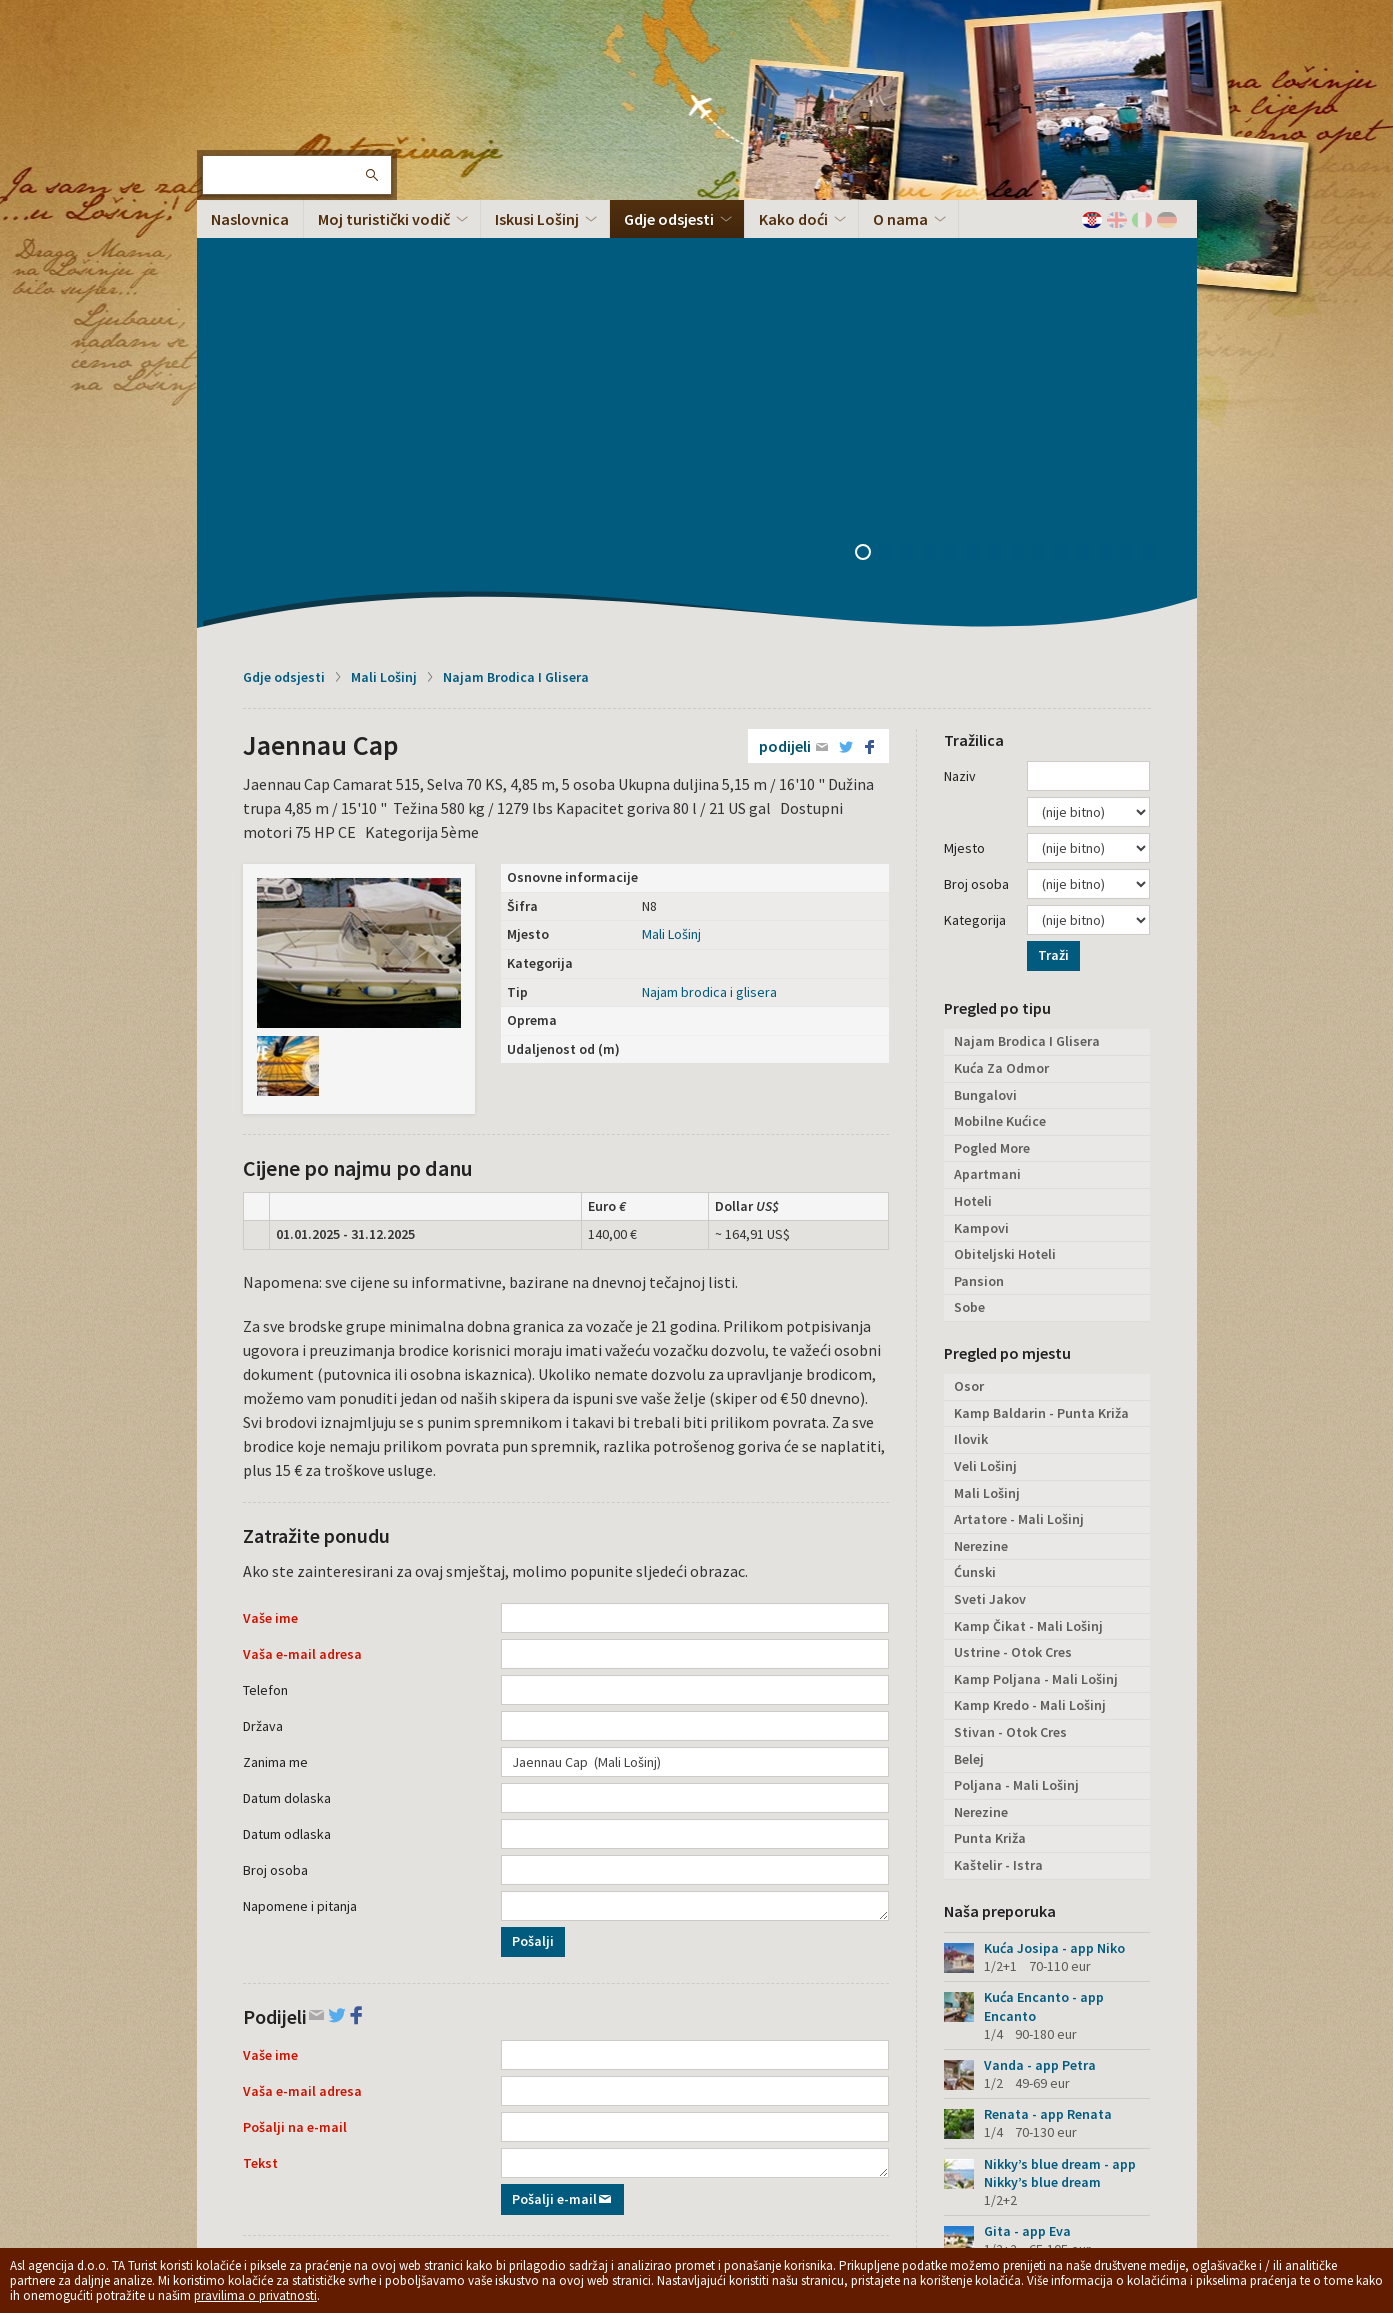  I want to click on Ilovik, so click(971, 1040).